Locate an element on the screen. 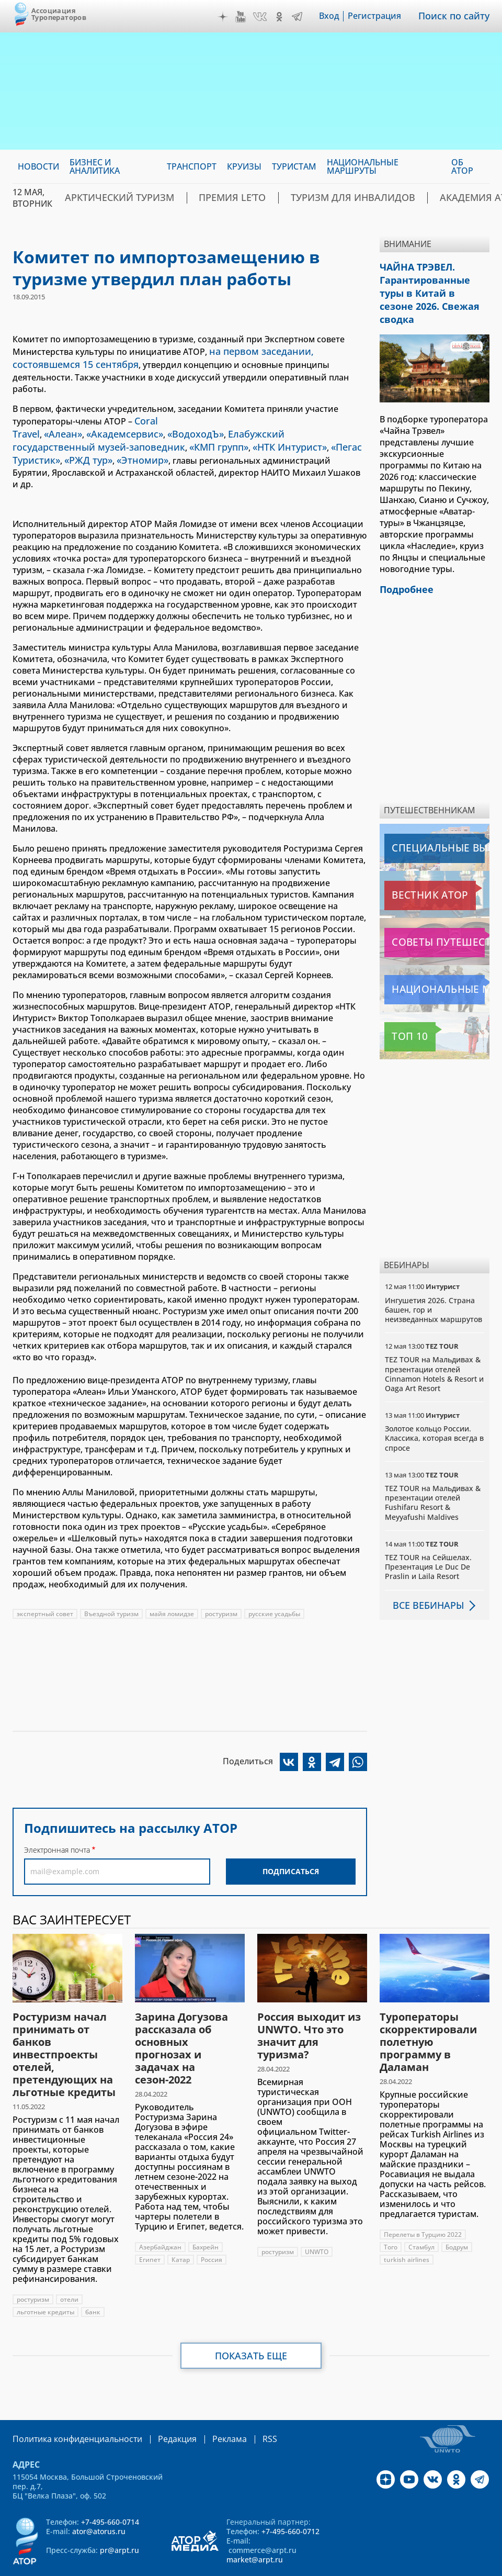 Image resolution: width=502 pixels, height=2576 pixels. Бодрум is located at coordinates (457, 2214).